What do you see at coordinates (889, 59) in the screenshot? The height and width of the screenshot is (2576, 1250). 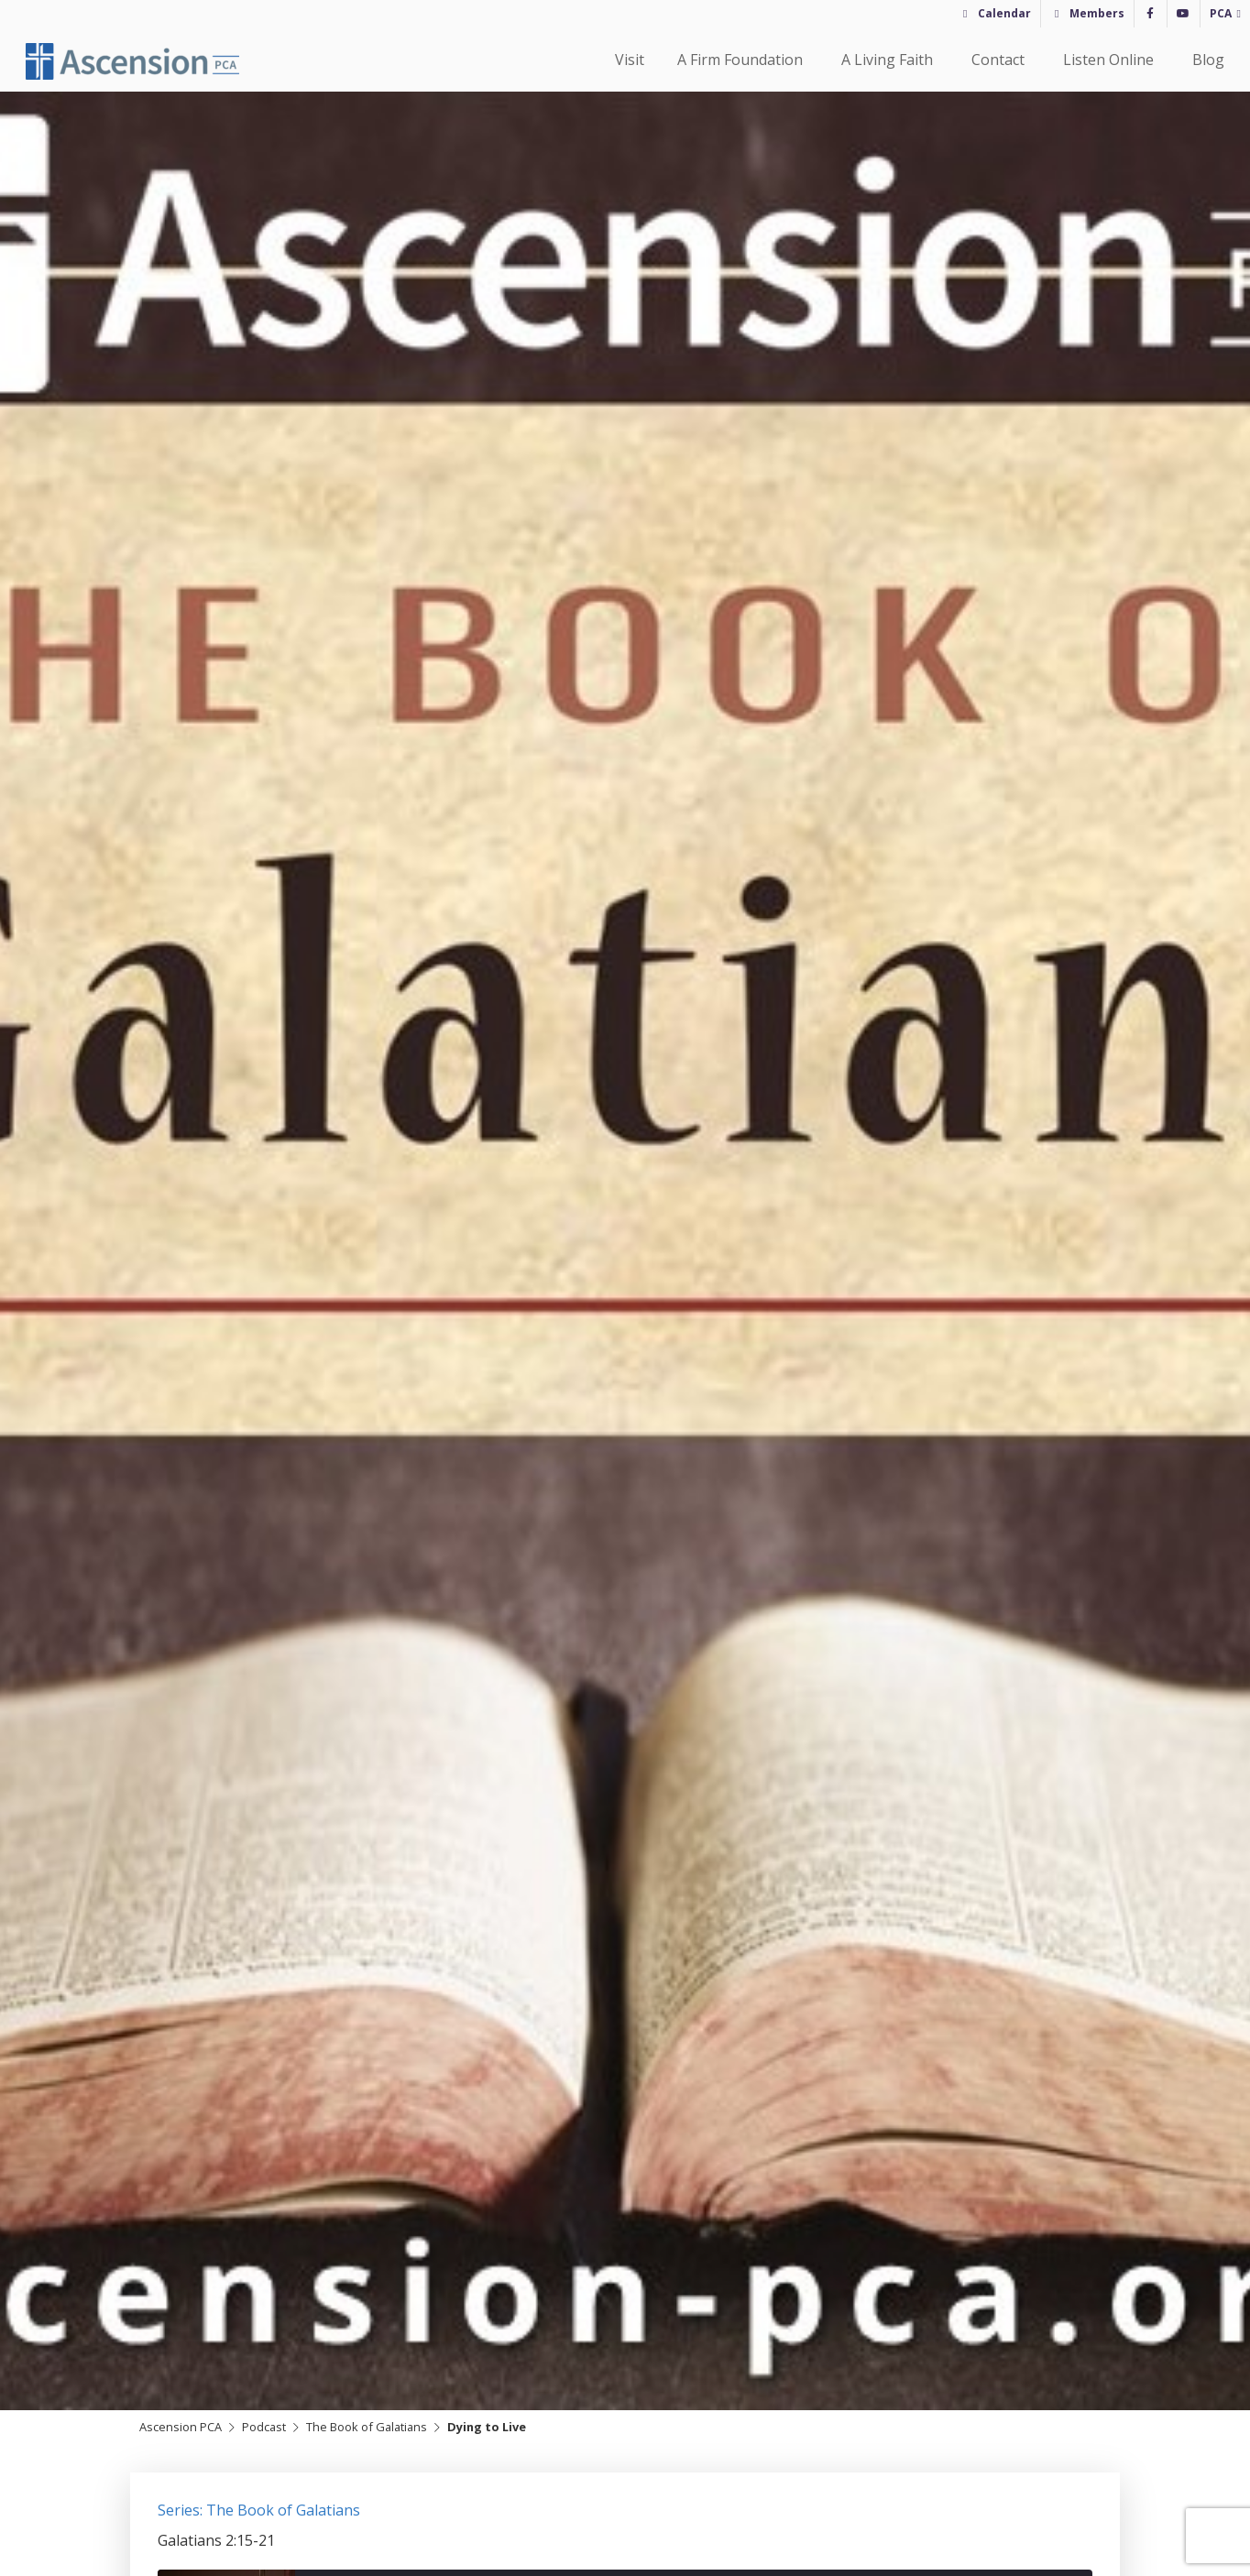 I see `A Living Faith` at bounding box center [889, 59].